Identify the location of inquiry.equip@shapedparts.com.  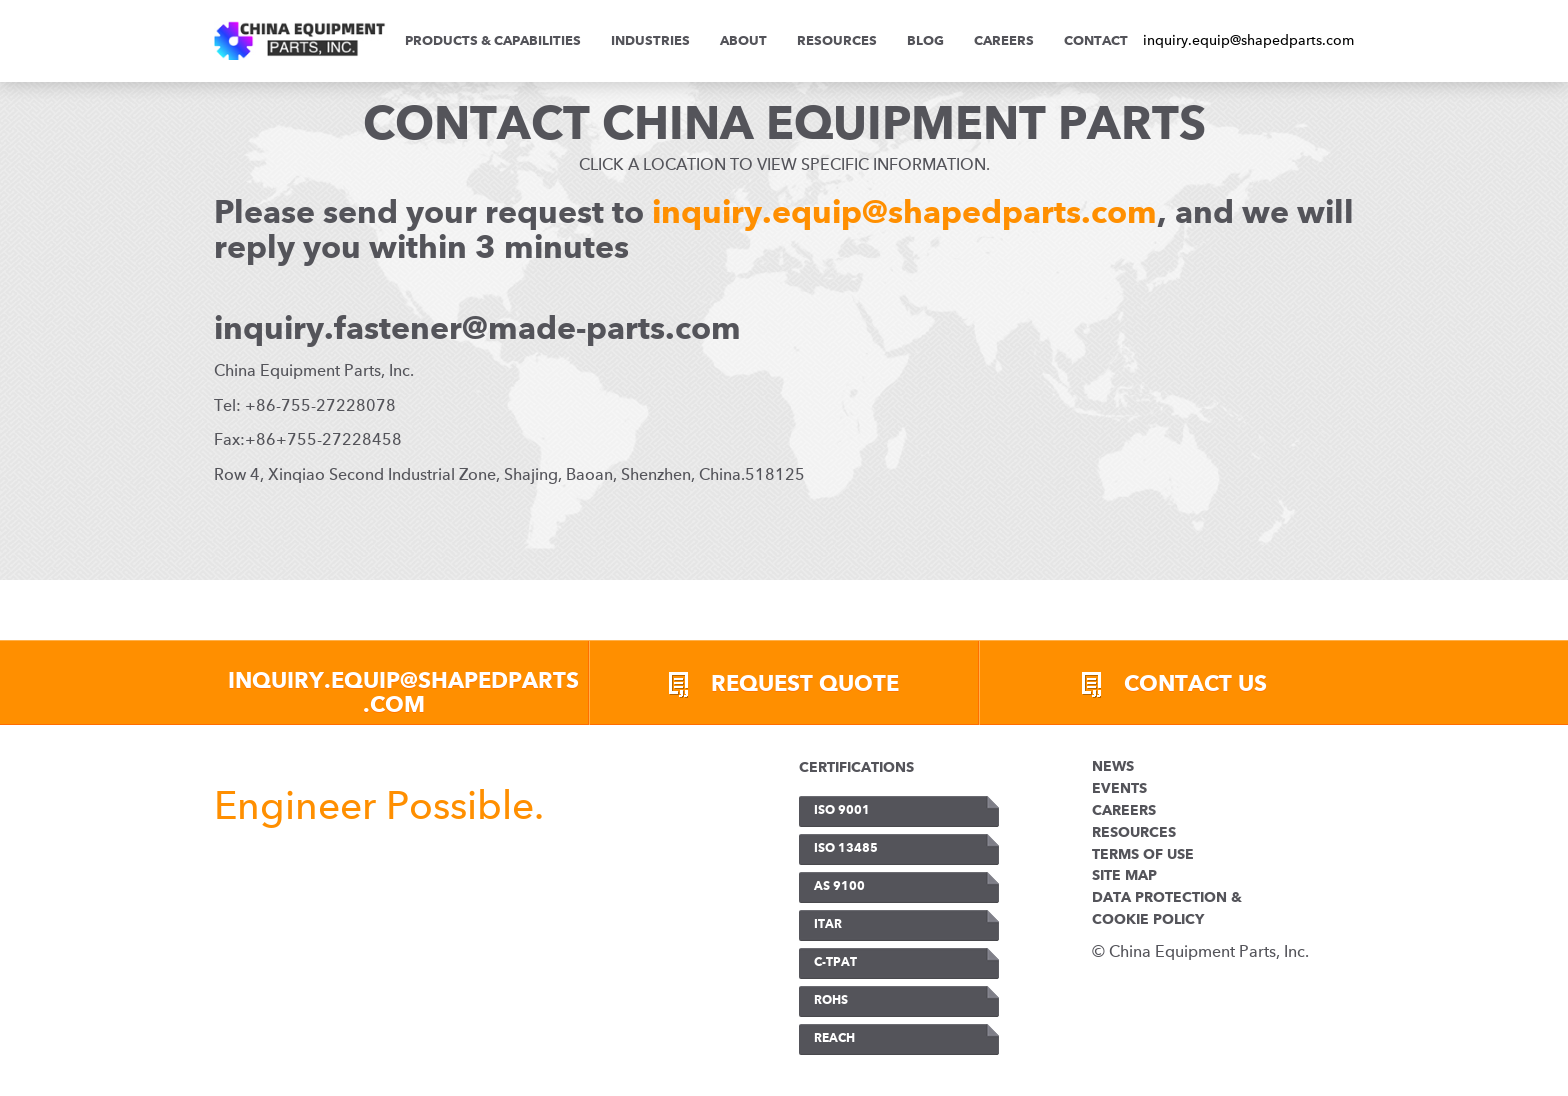
(1248, 40).